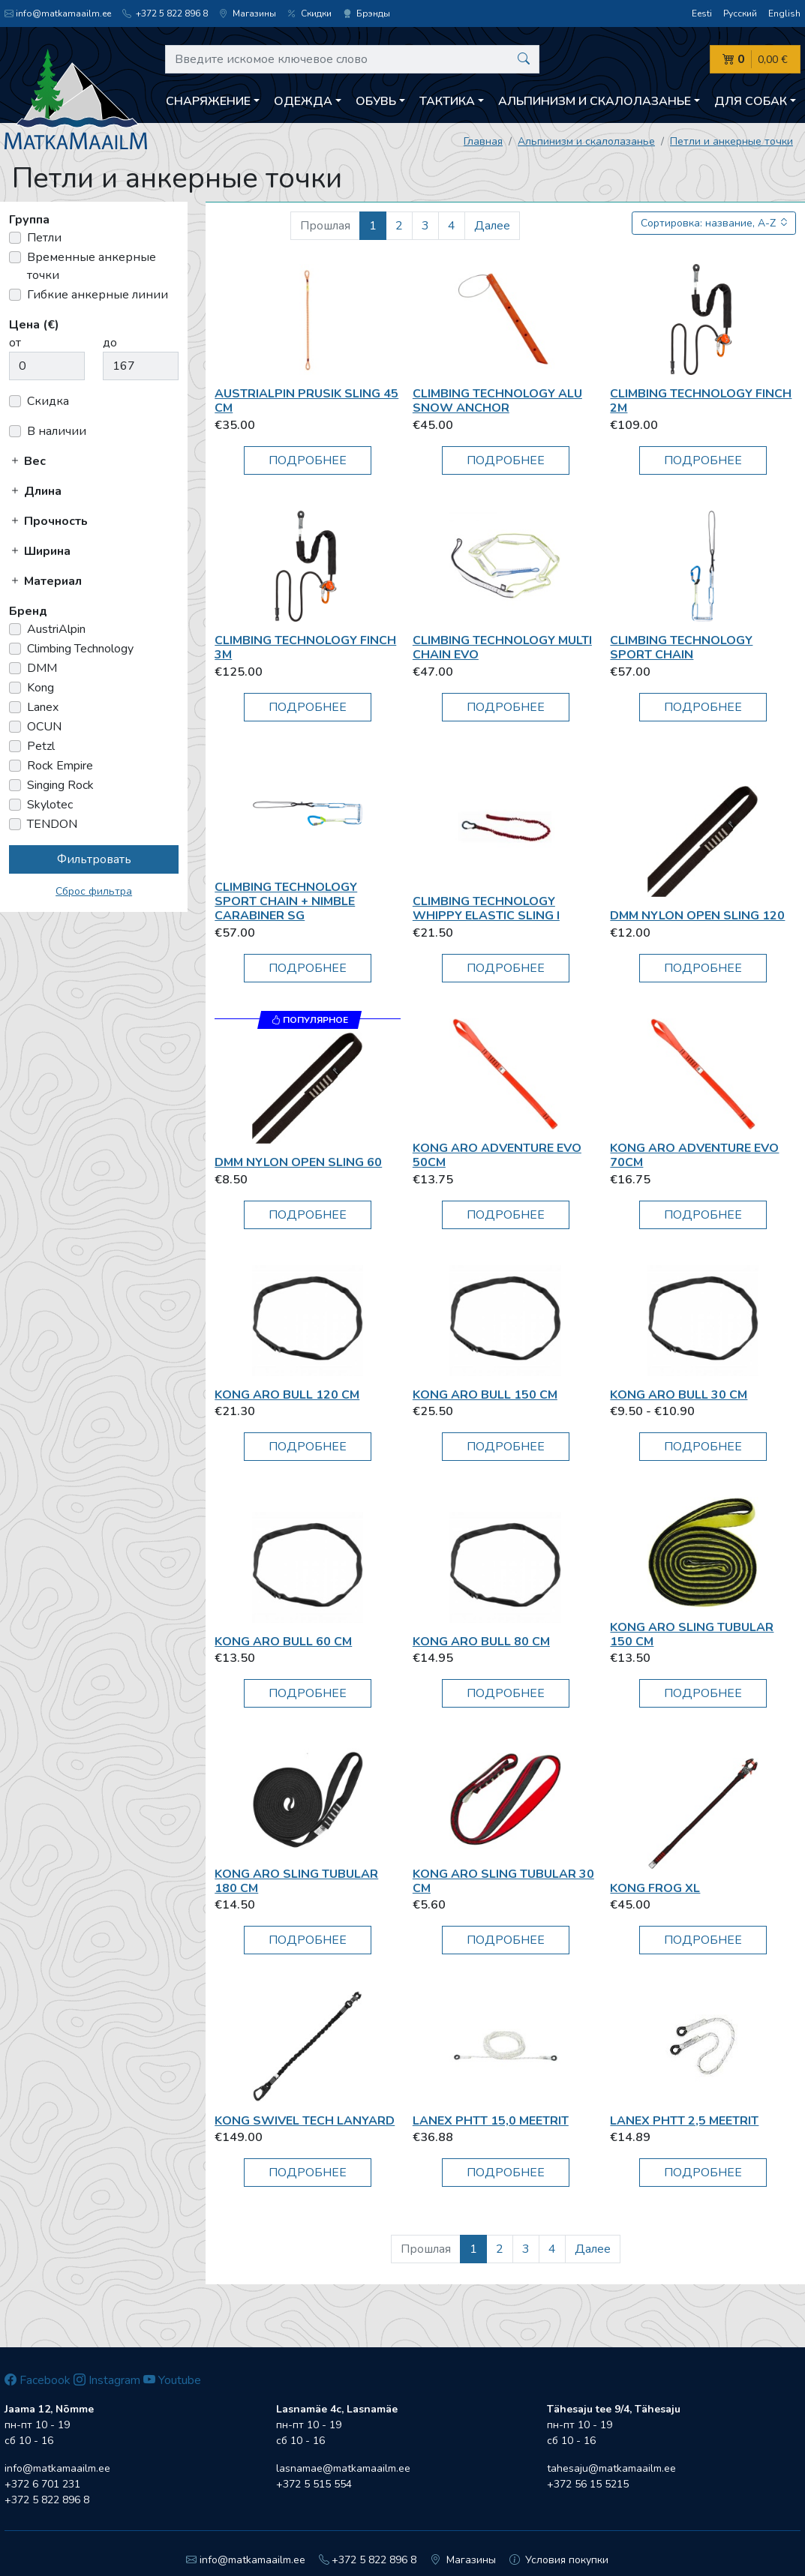 This screenshot has width=805, height=2576. I want to click on Скидки, so click(309, 13).